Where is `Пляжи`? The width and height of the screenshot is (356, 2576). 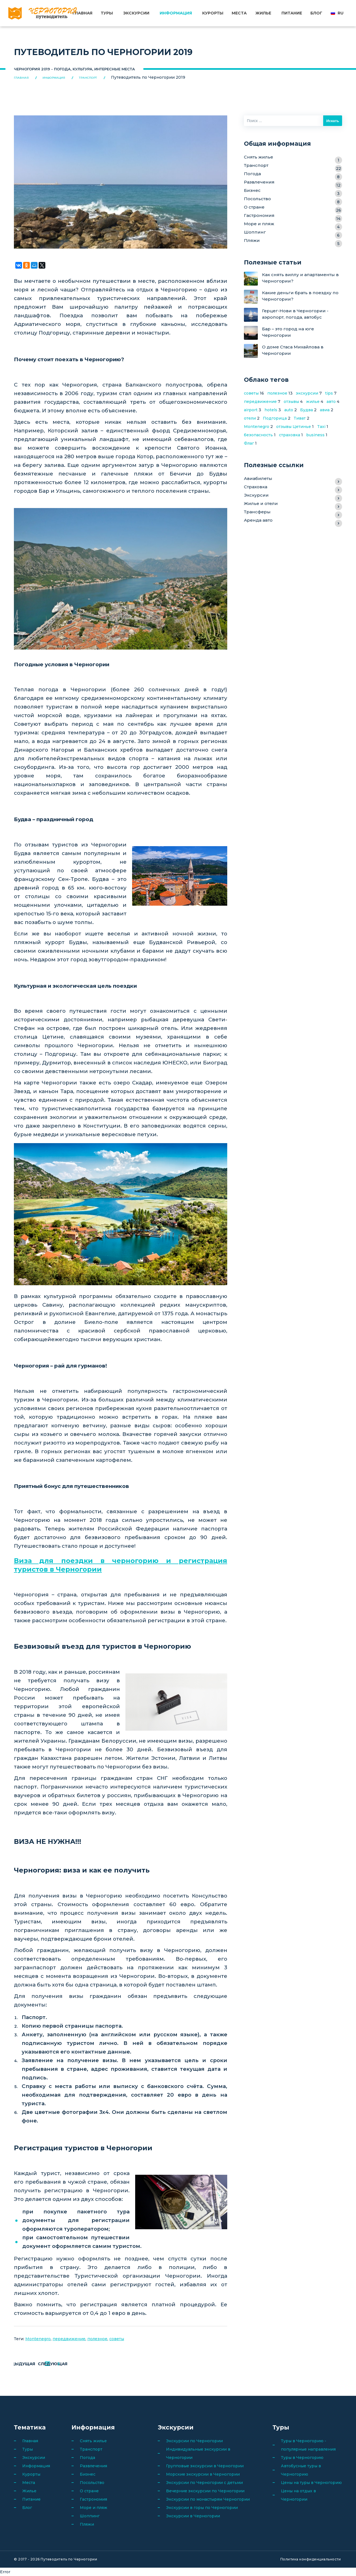
Пляжи is located at coordinates (293, 241).